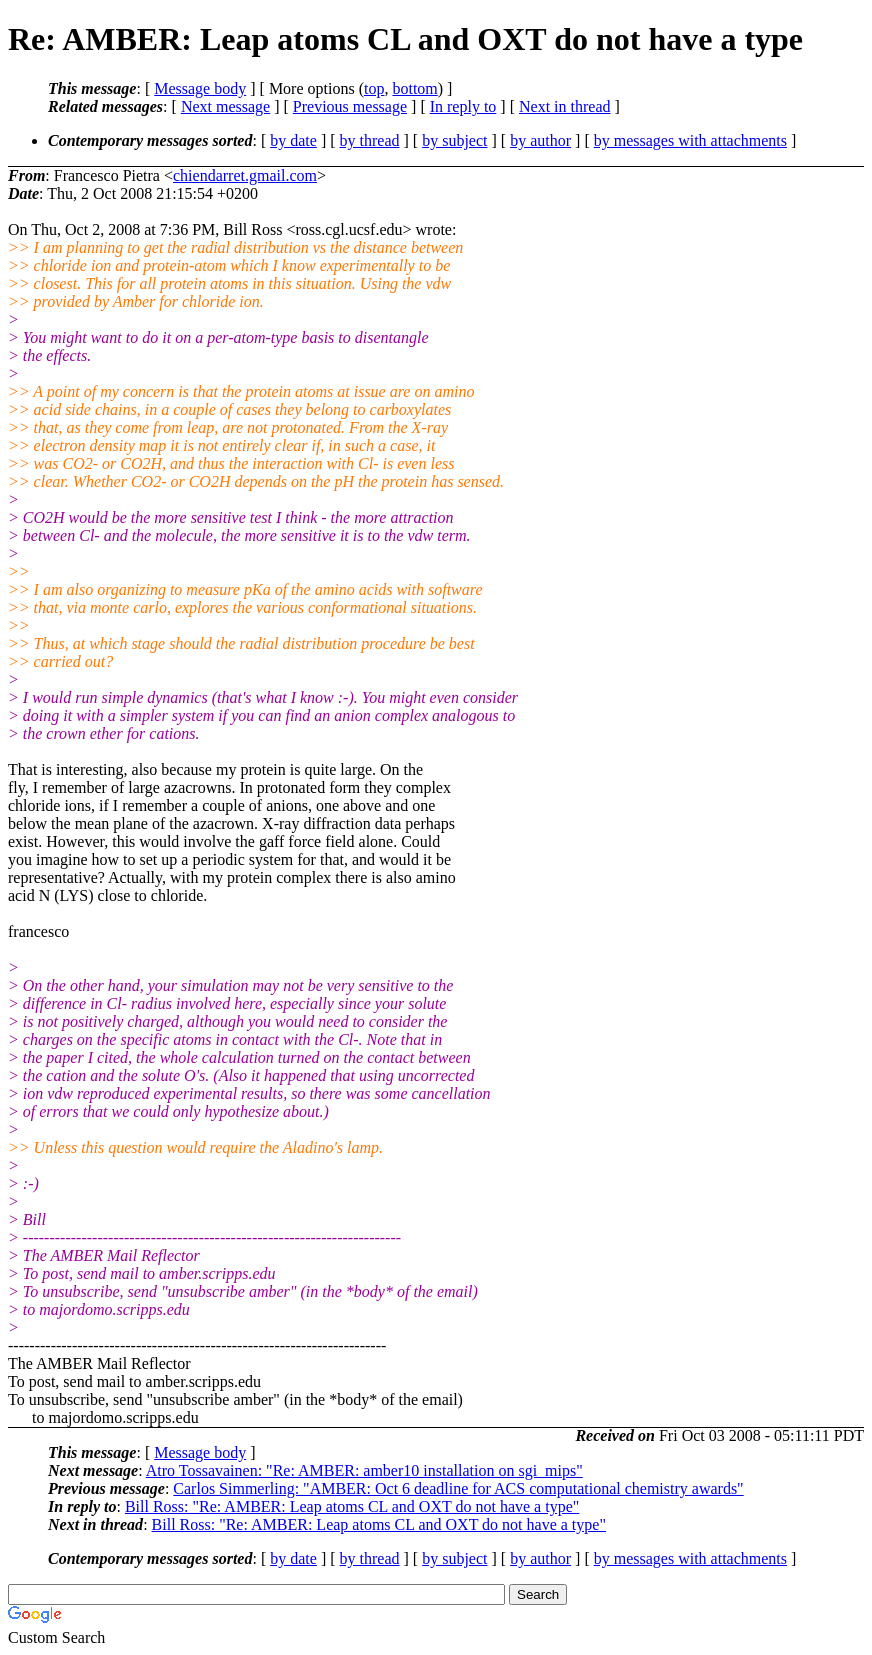  Describe the element at coordinates (350, 106) in the screenshot. I see `Previous message` at that location.